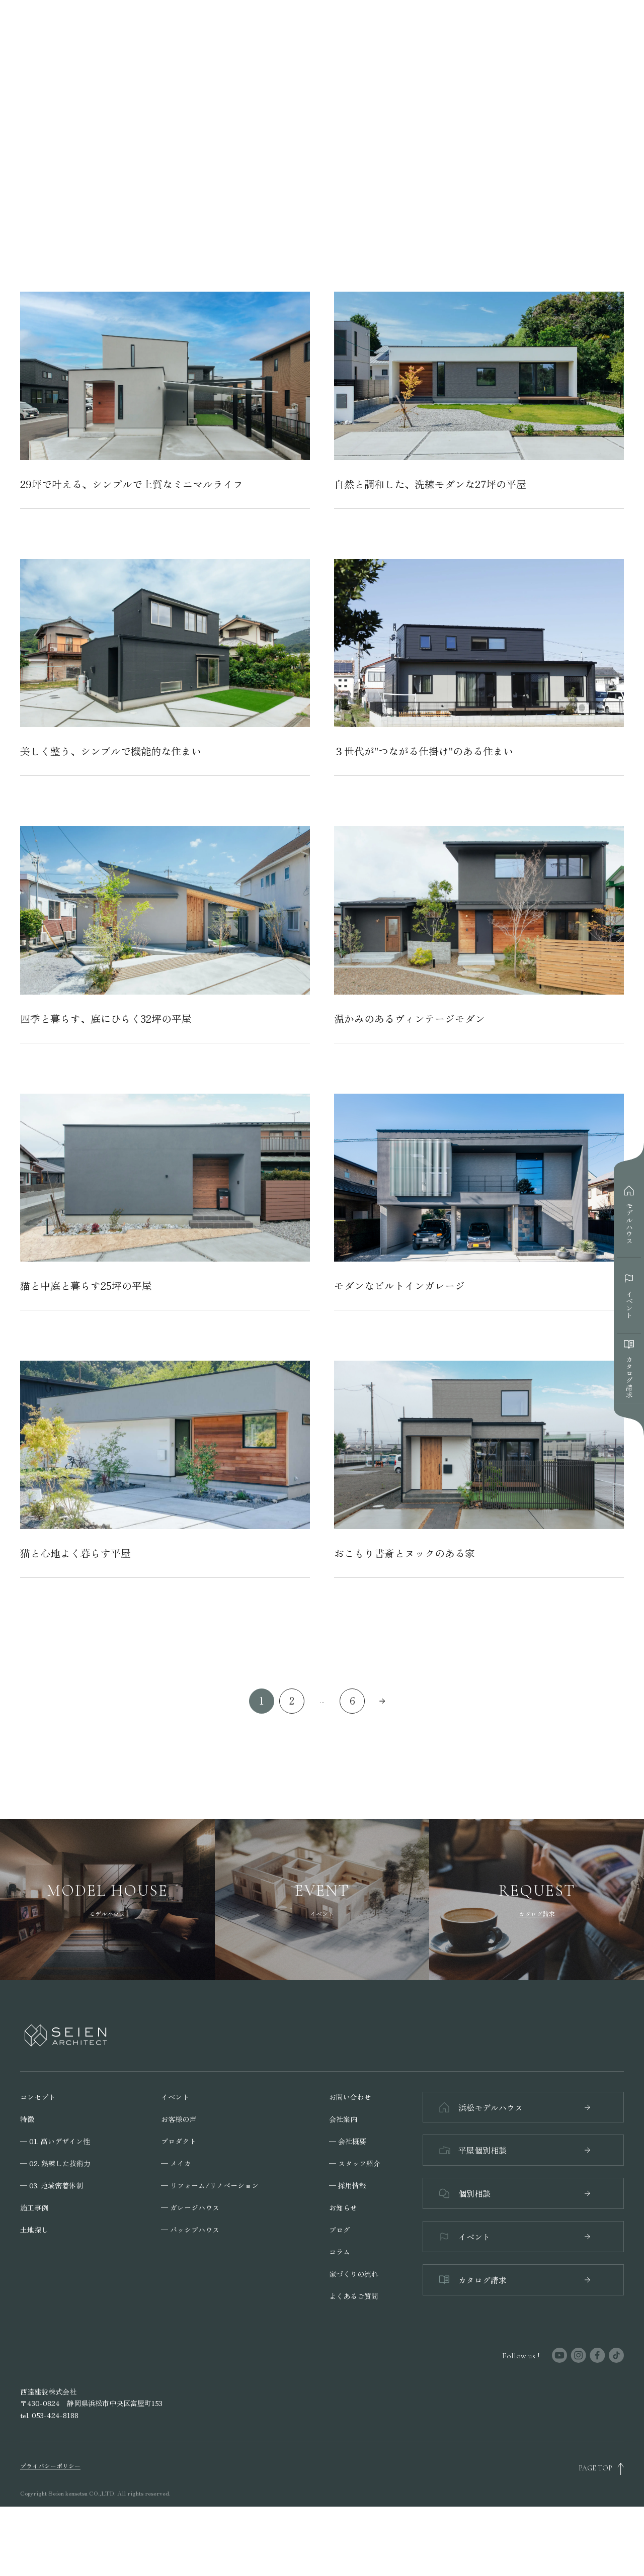  I want to click on お客様の声, so click(178, 2183).